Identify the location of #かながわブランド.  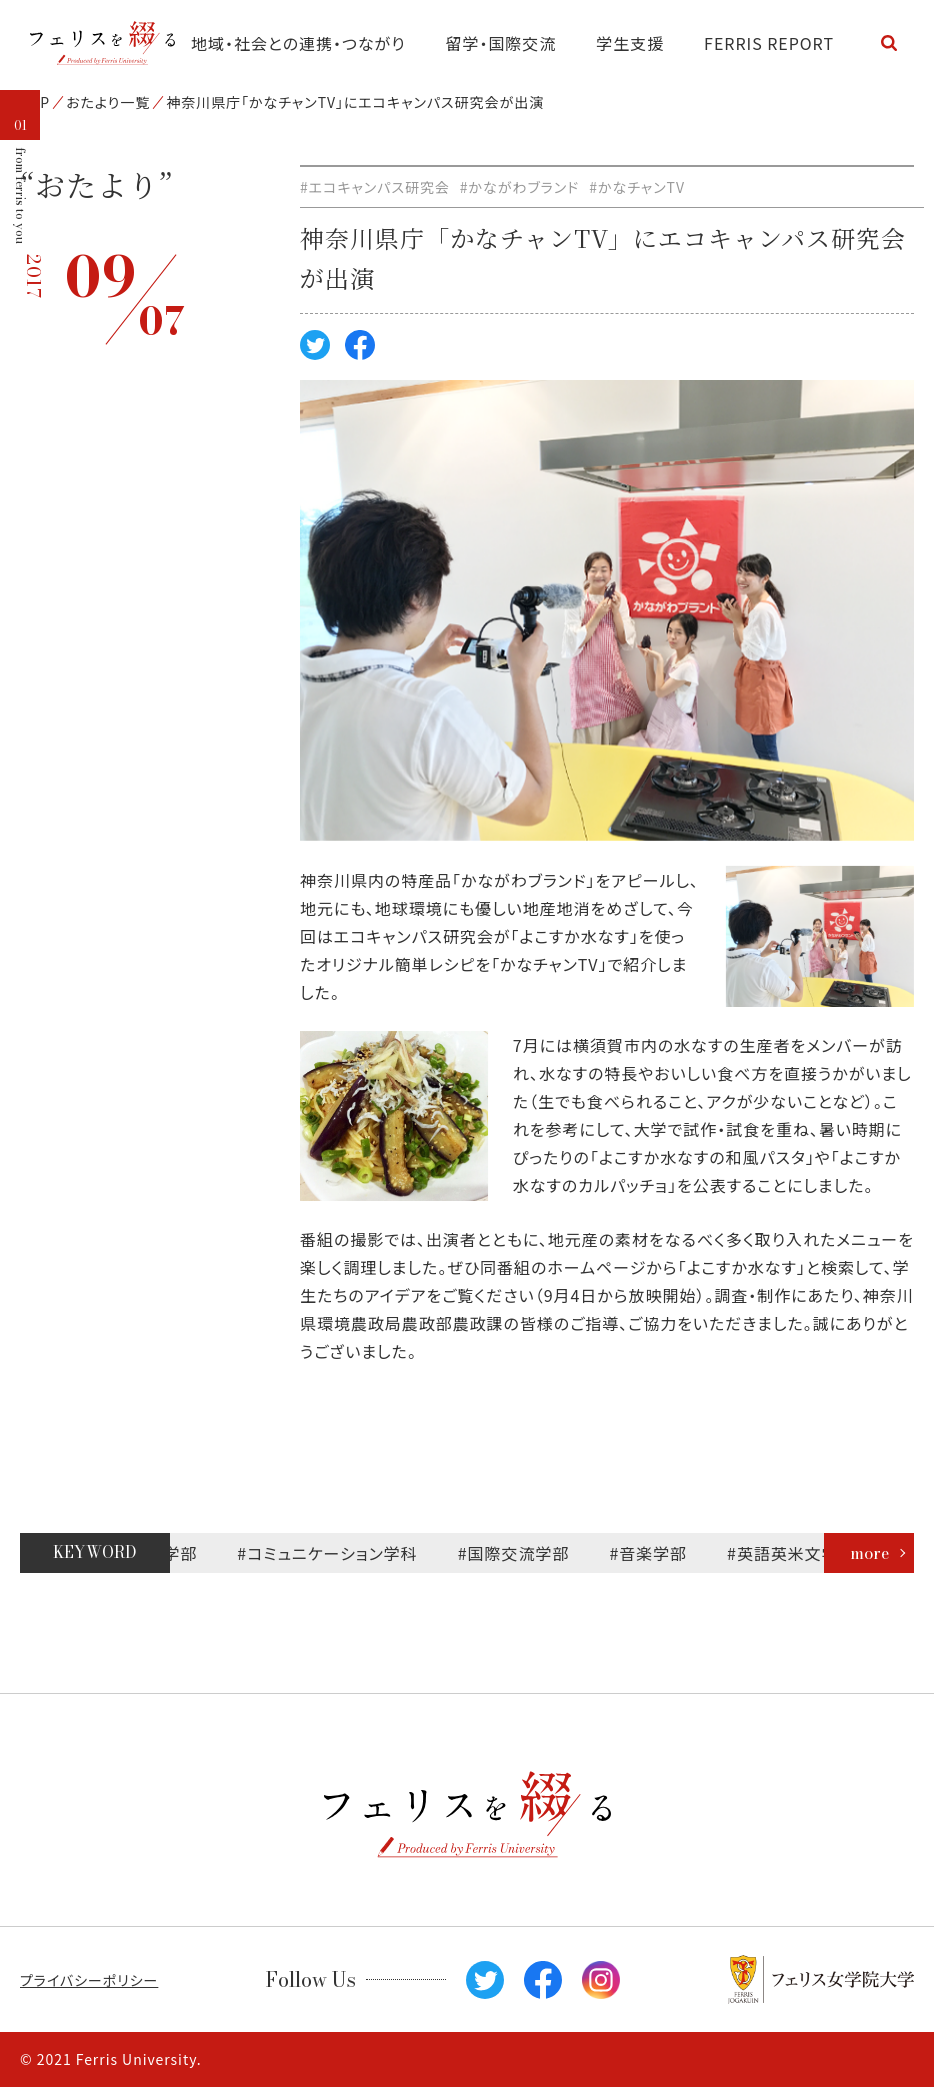
(519, 187).